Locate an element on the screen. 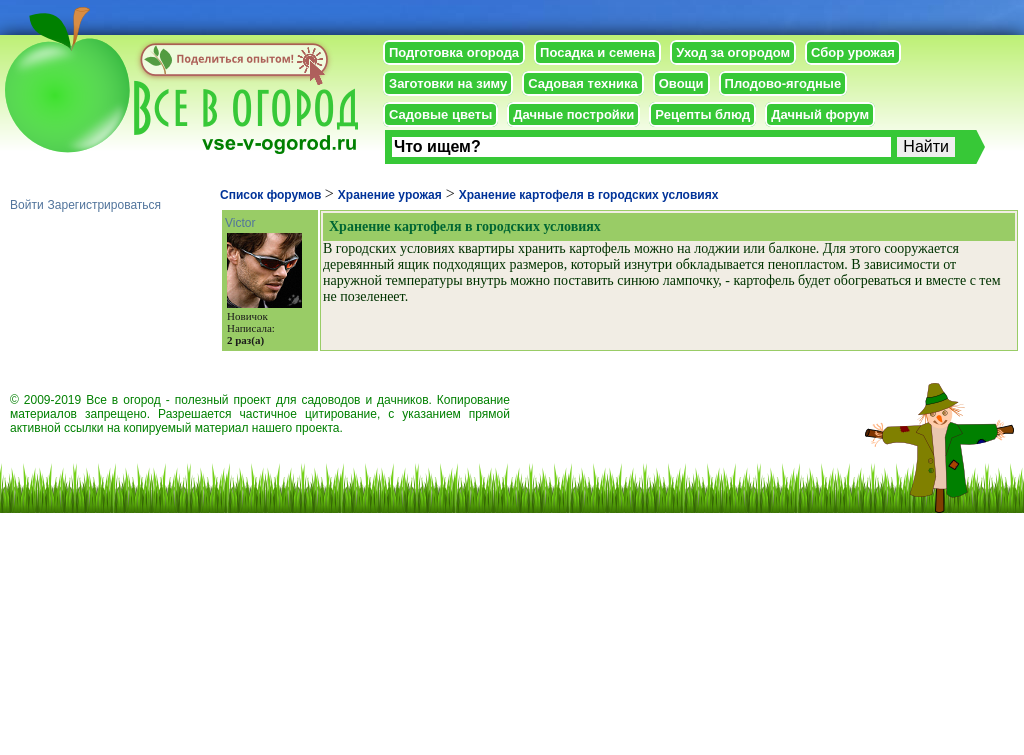 Image resolution: width=1024 pixels, height=755 pixels. Сбор урожая is located at coordinates (853, 52).